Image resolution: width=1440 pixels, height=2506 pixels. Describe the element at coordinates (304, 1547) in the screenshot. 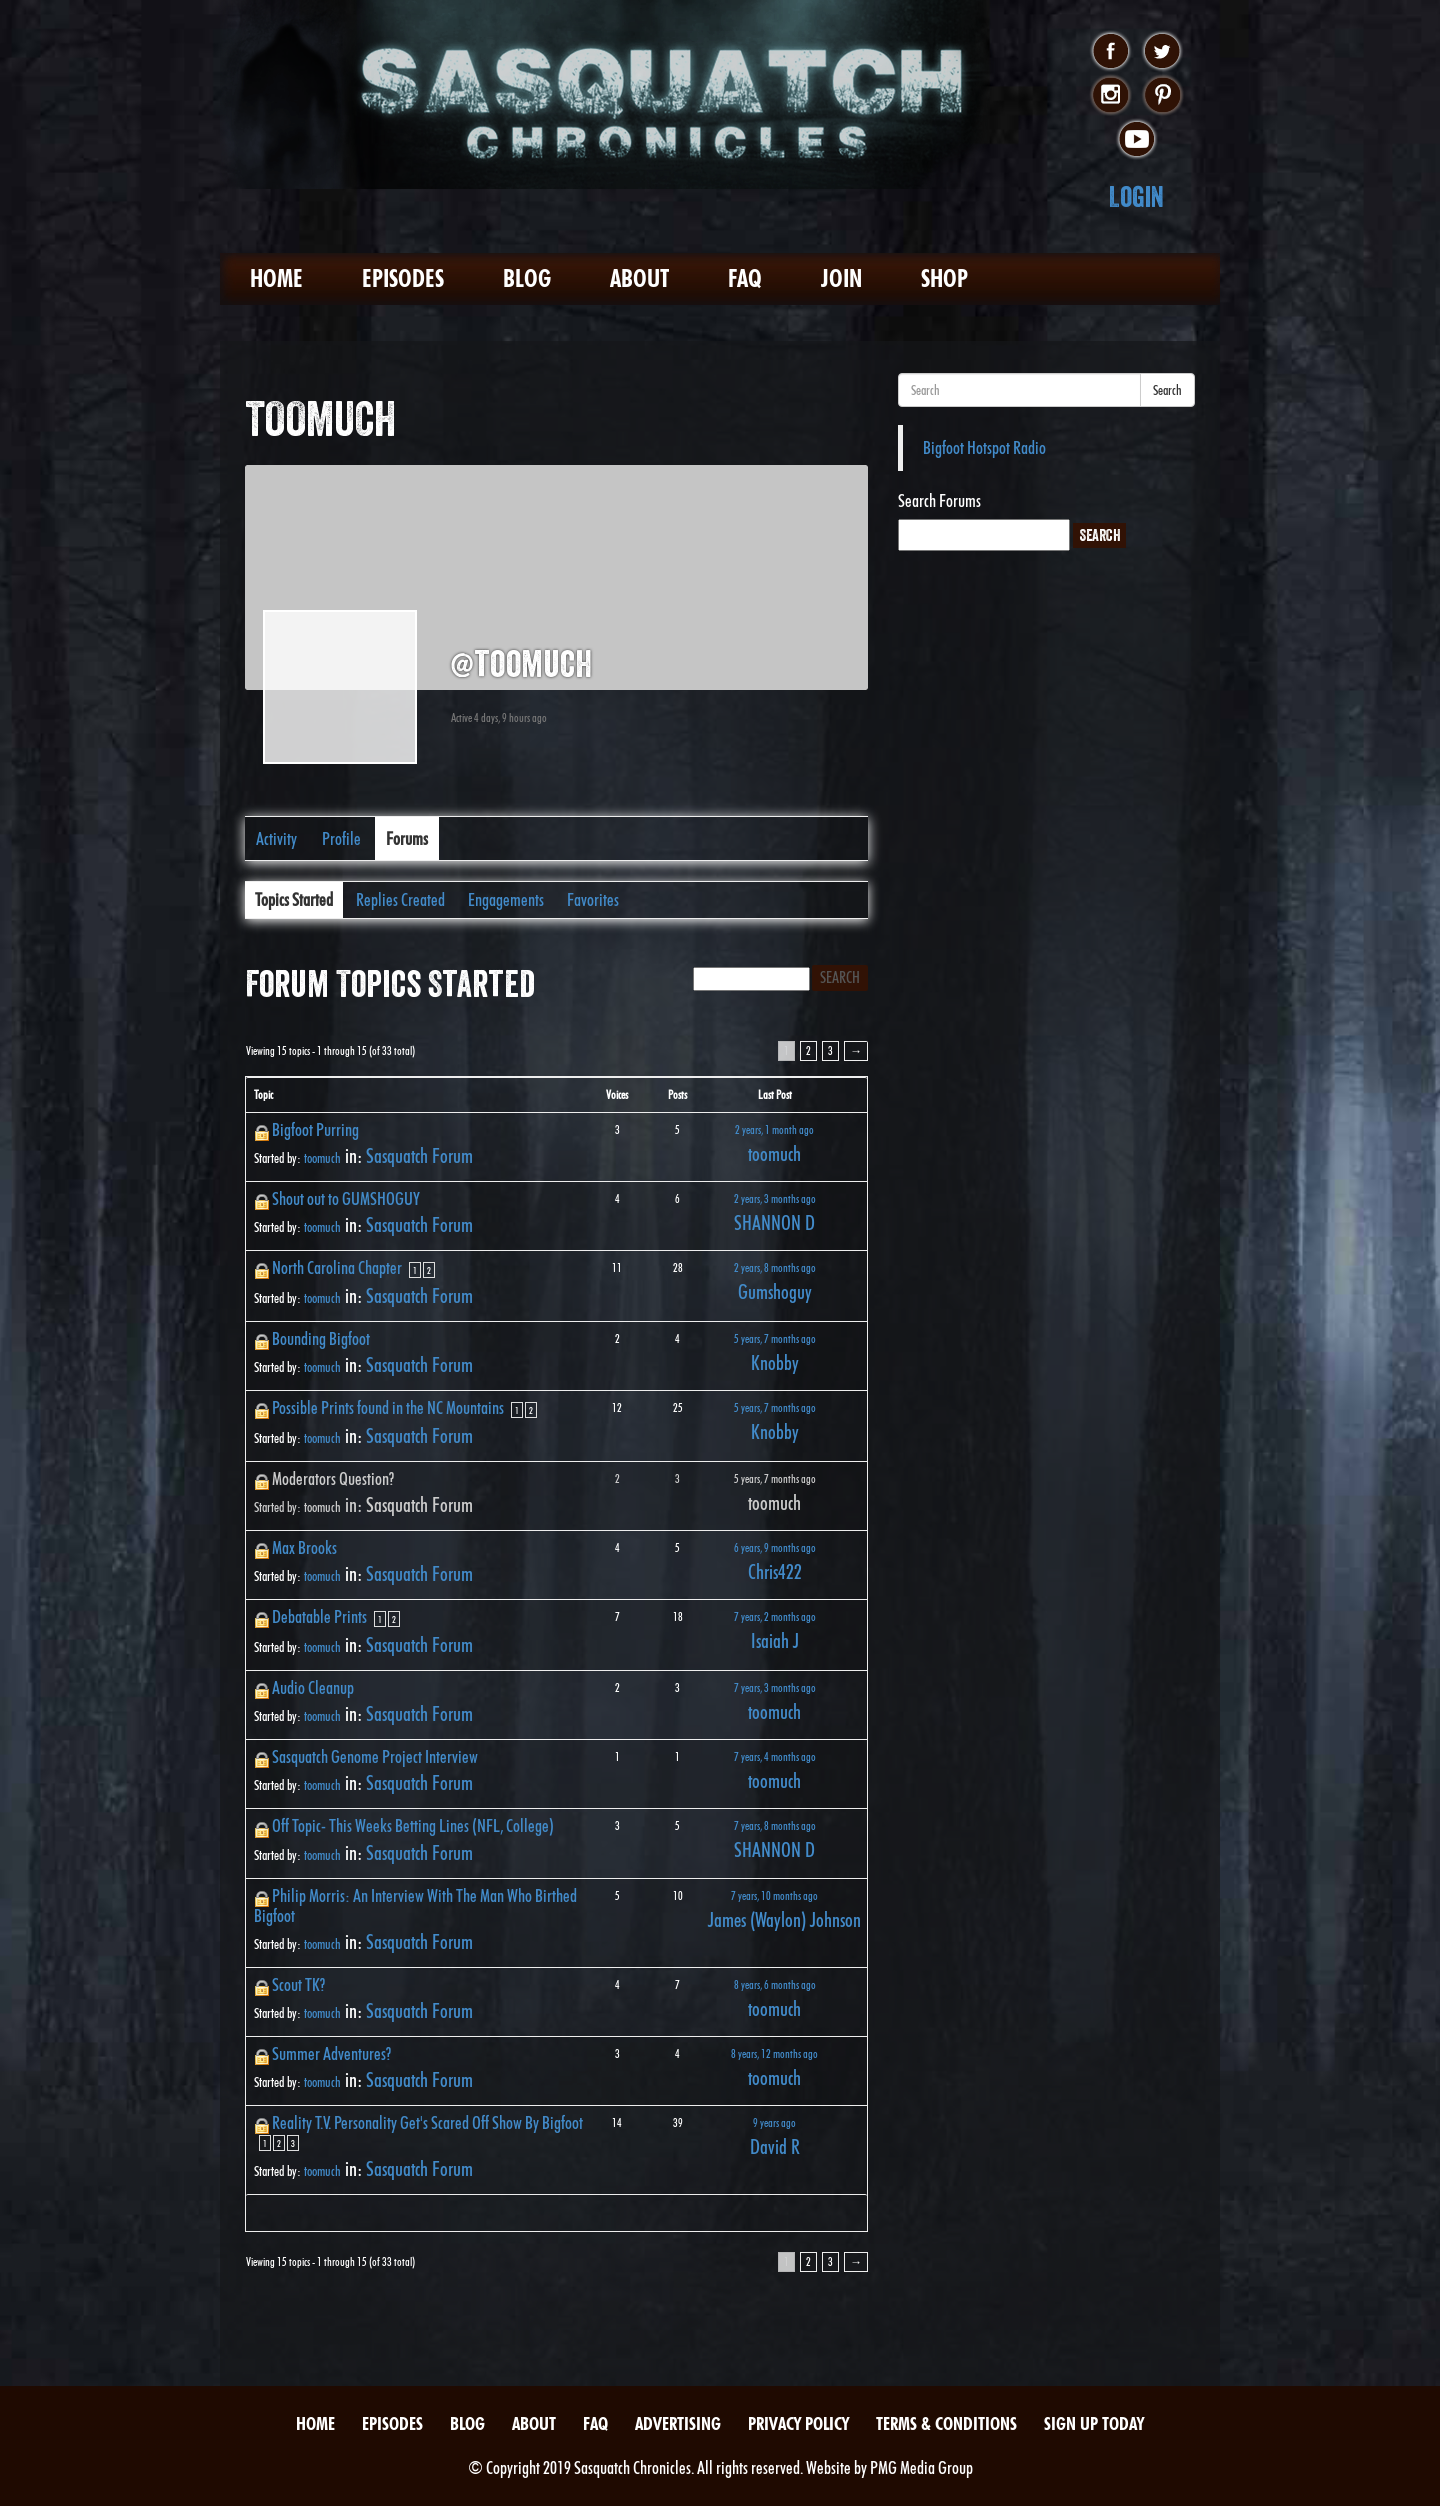

I see `Max Brooks` at that location.